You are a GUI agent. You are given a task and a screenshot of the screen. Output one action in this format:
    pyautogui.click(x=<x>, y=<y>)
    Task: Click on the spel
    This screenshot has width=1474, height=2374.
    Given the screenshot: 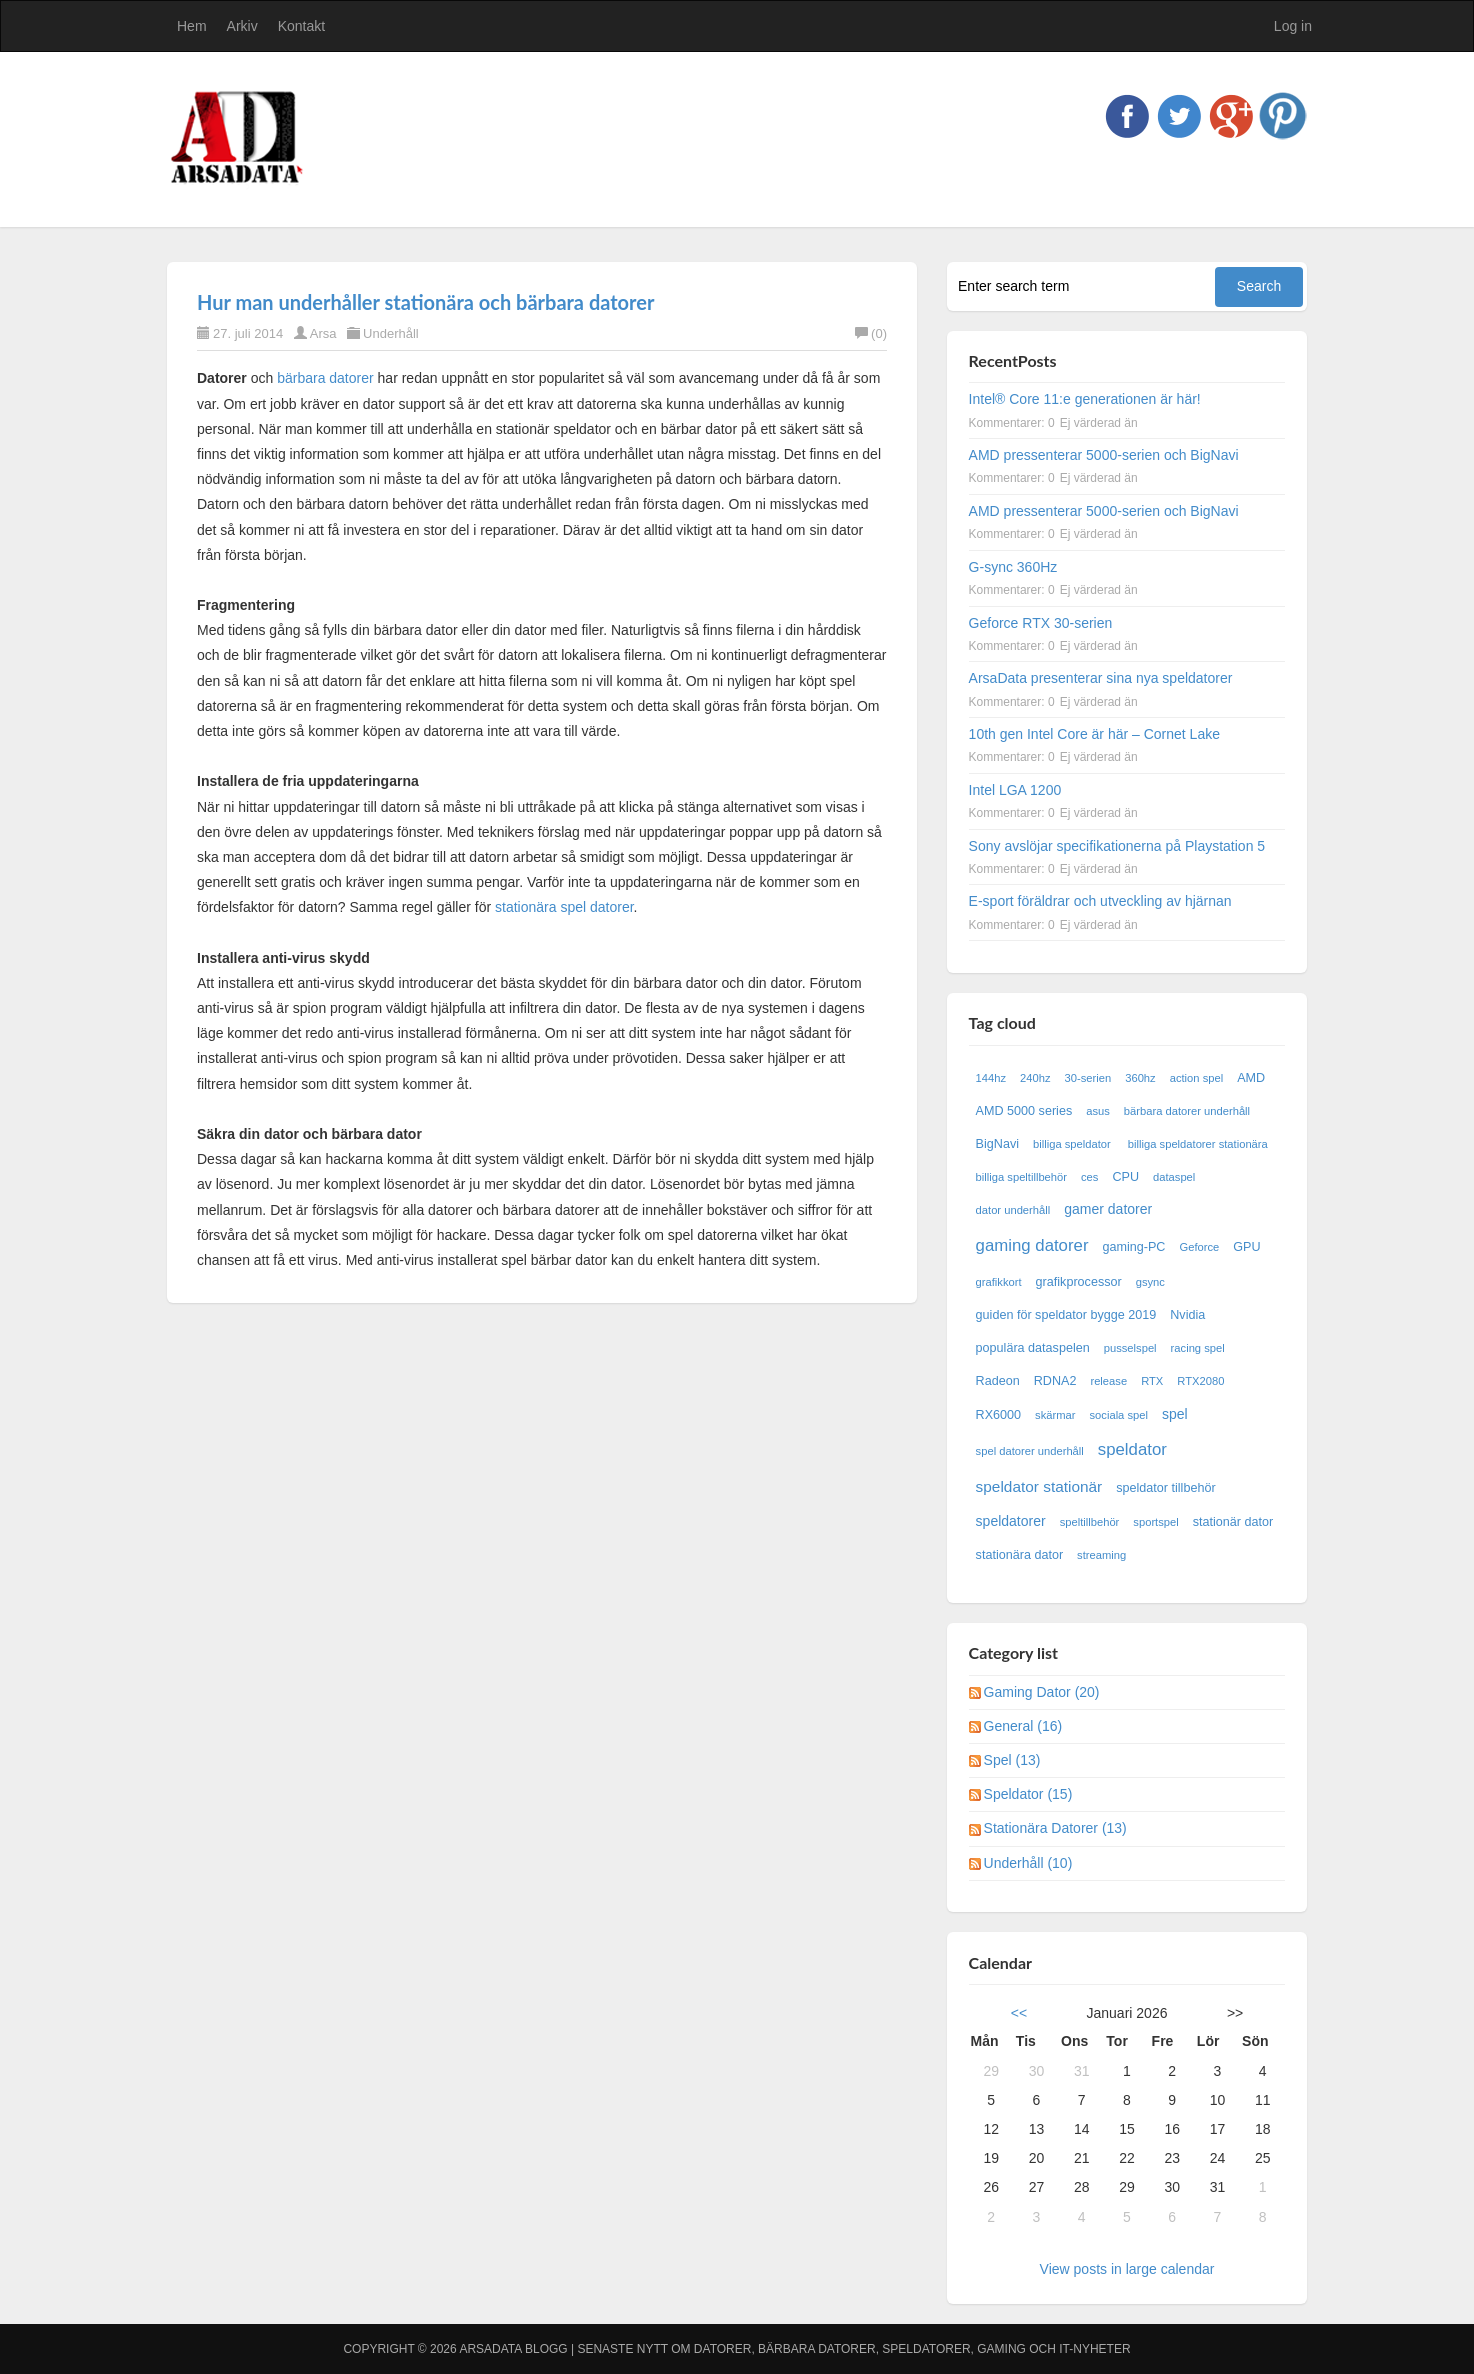 What is the action you would take?
    pyautogui.click(x=1175, y=1414)
    